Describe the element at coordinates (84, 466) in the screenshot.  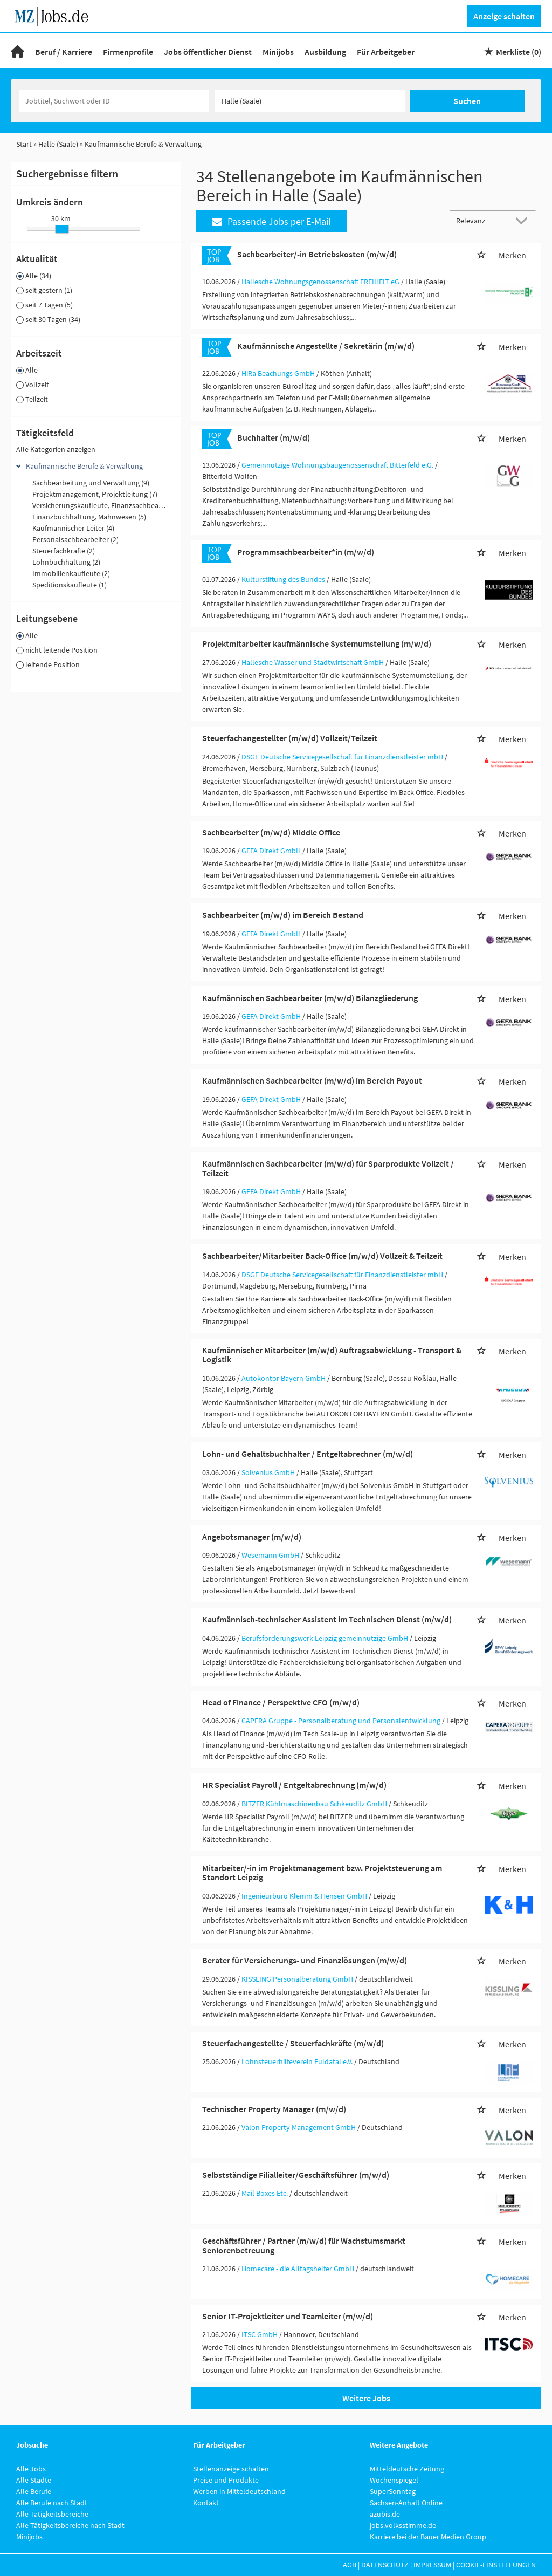
I see `Kaufmännische Berufe & Verwaltung` at that location.